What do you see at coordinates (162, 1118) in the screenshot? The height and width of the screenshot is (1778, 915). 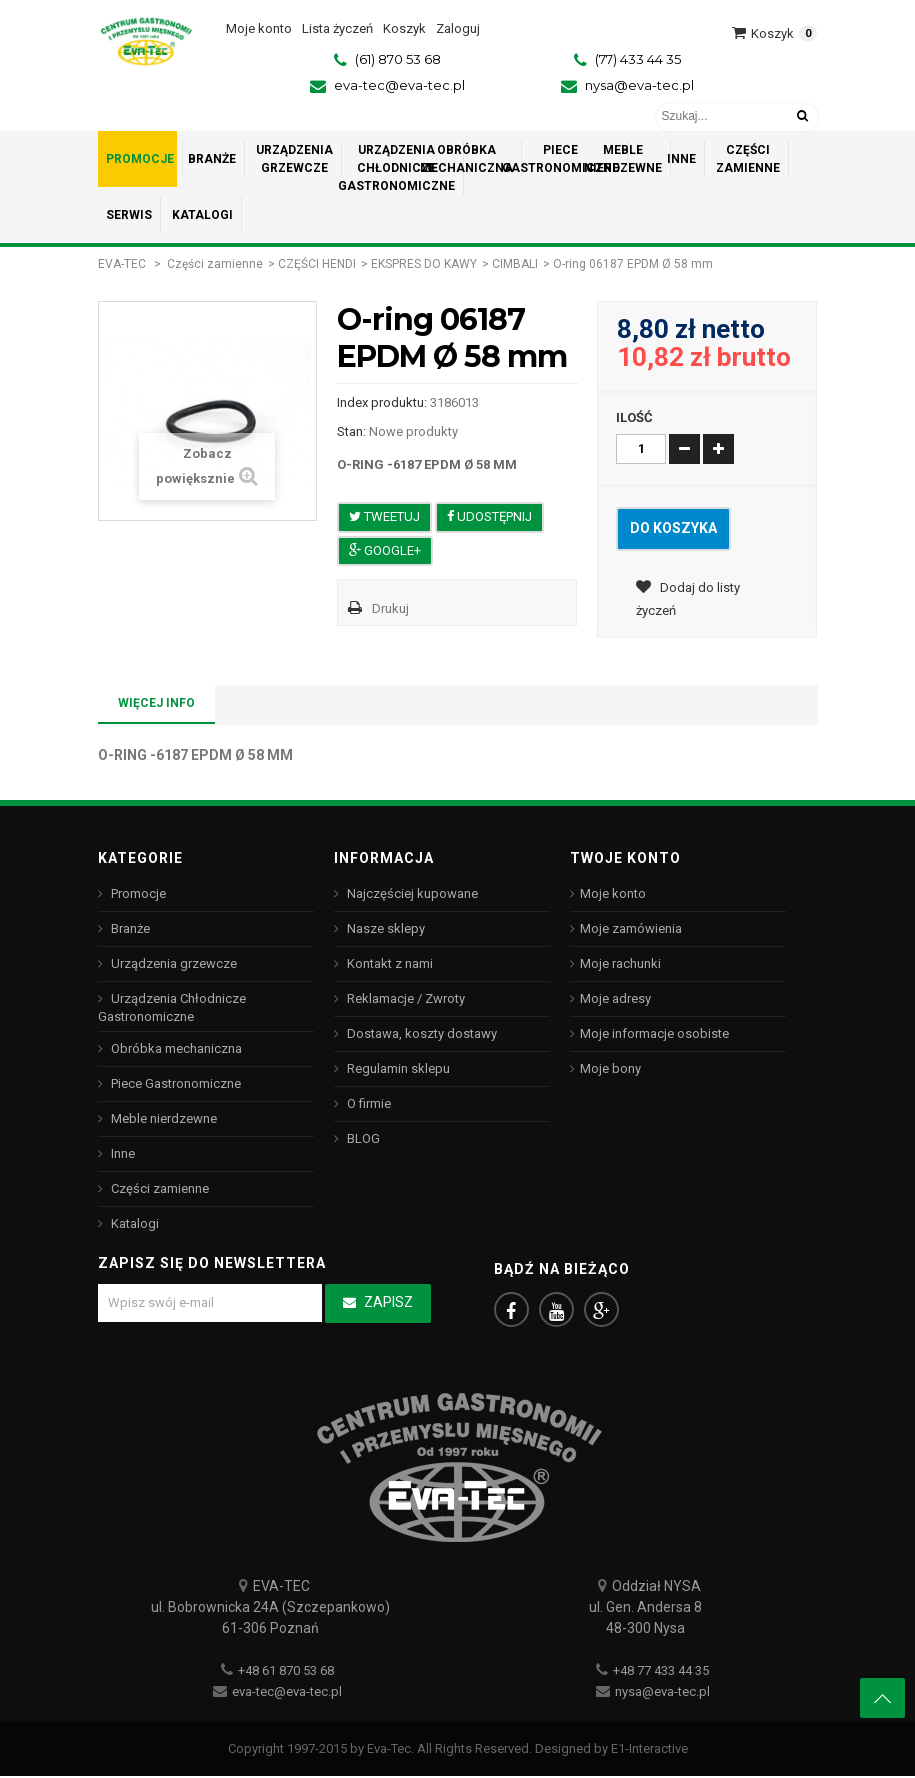 I see `Meble nierdzewne` at bounding box center [162, 1118].